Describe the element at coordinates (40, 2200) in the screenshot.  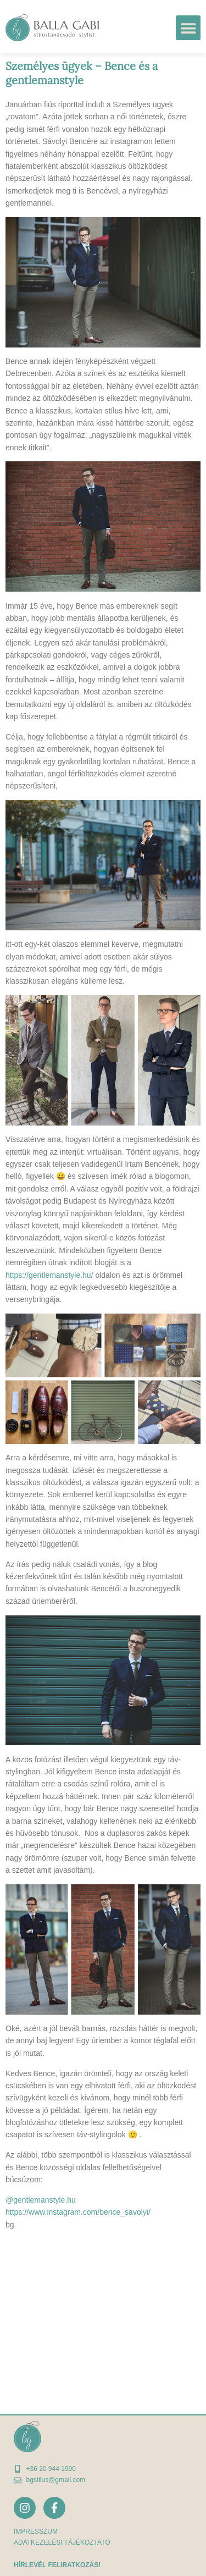
I see `@gentlemanstyle.hu` at that location.